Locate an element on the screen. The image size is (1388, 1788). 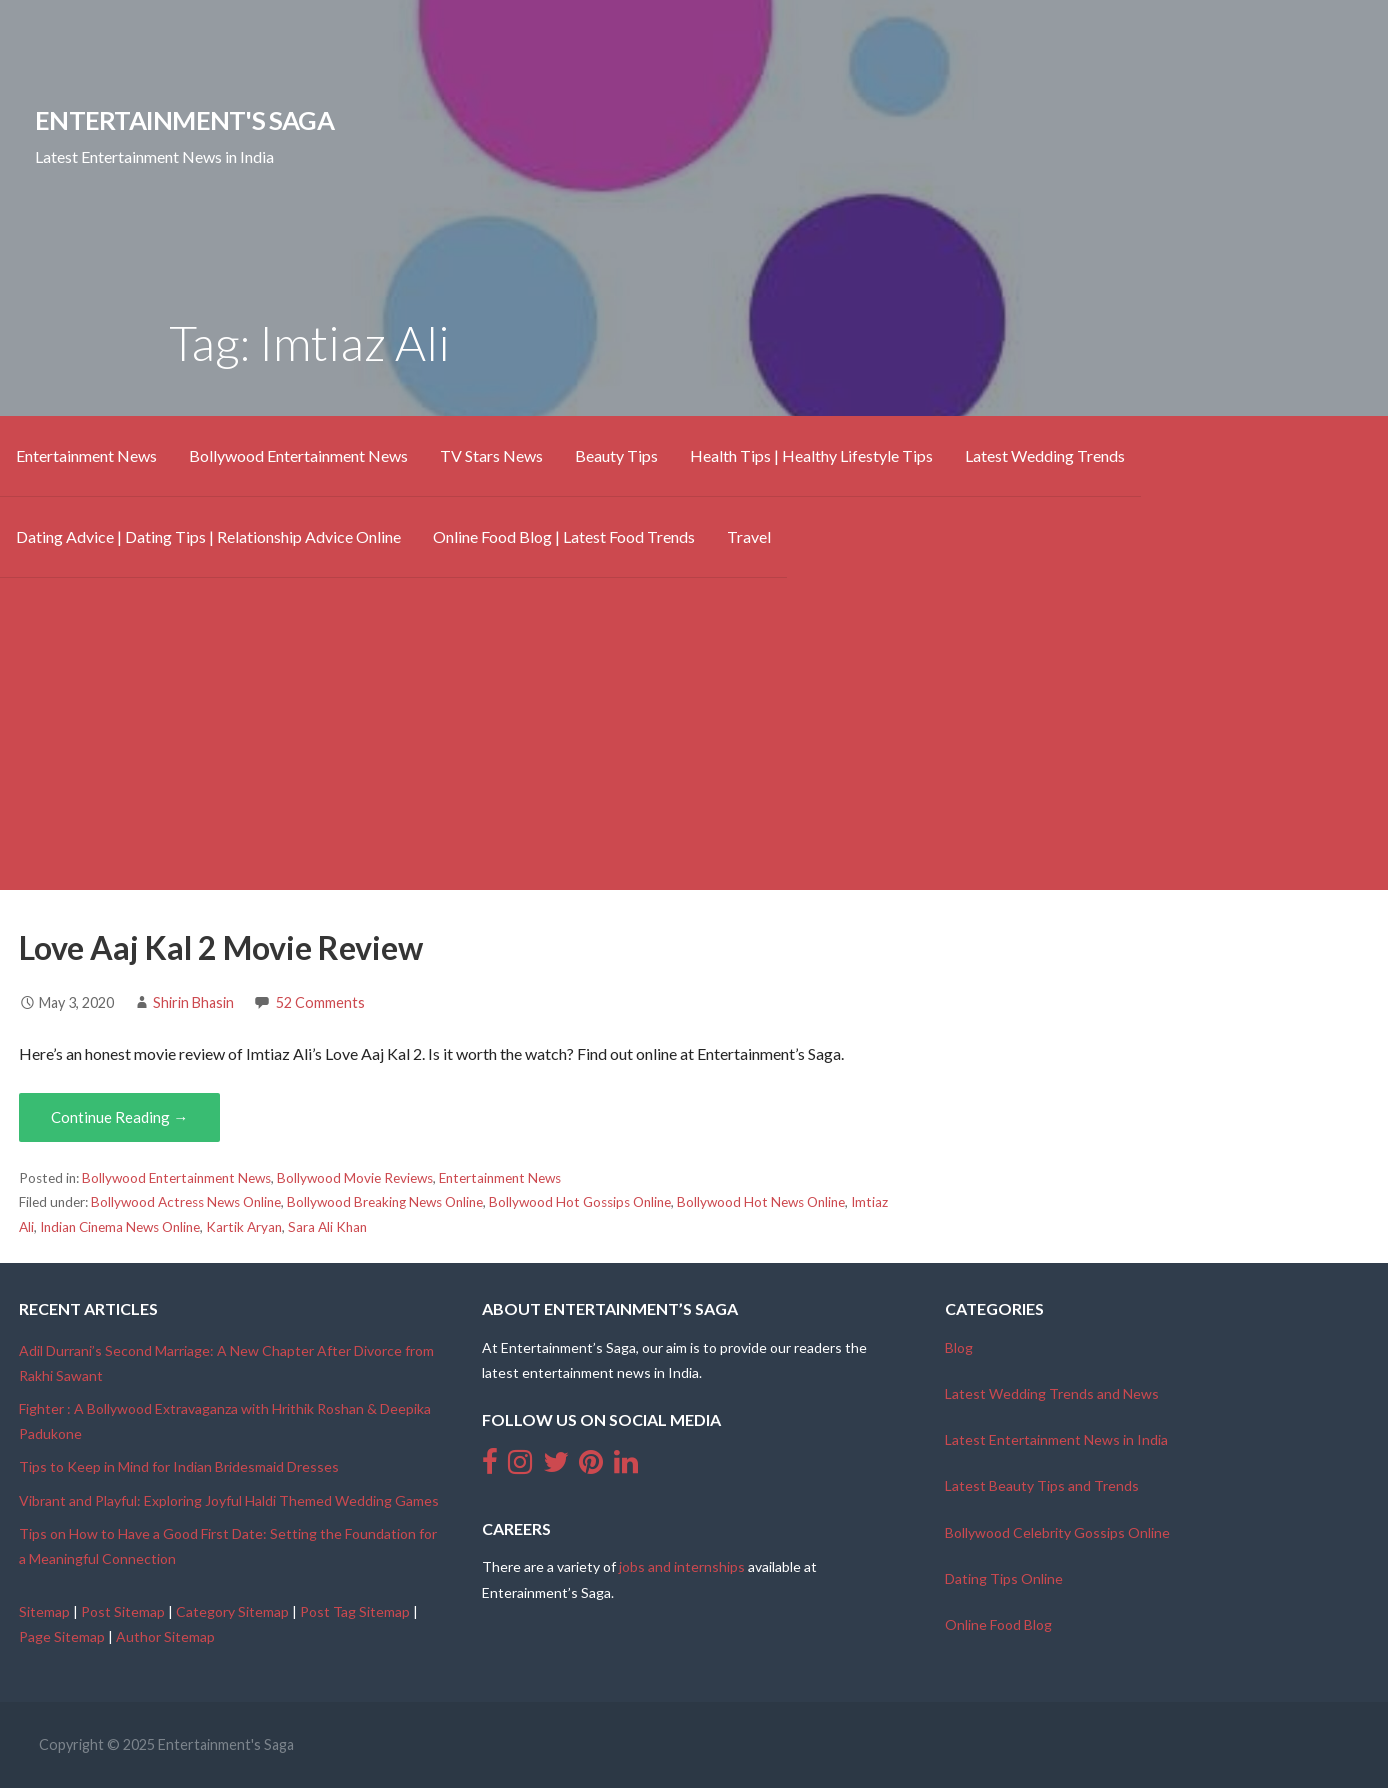
Latest Beauty Tips and Trends is located at coordinates (1042, 1485).